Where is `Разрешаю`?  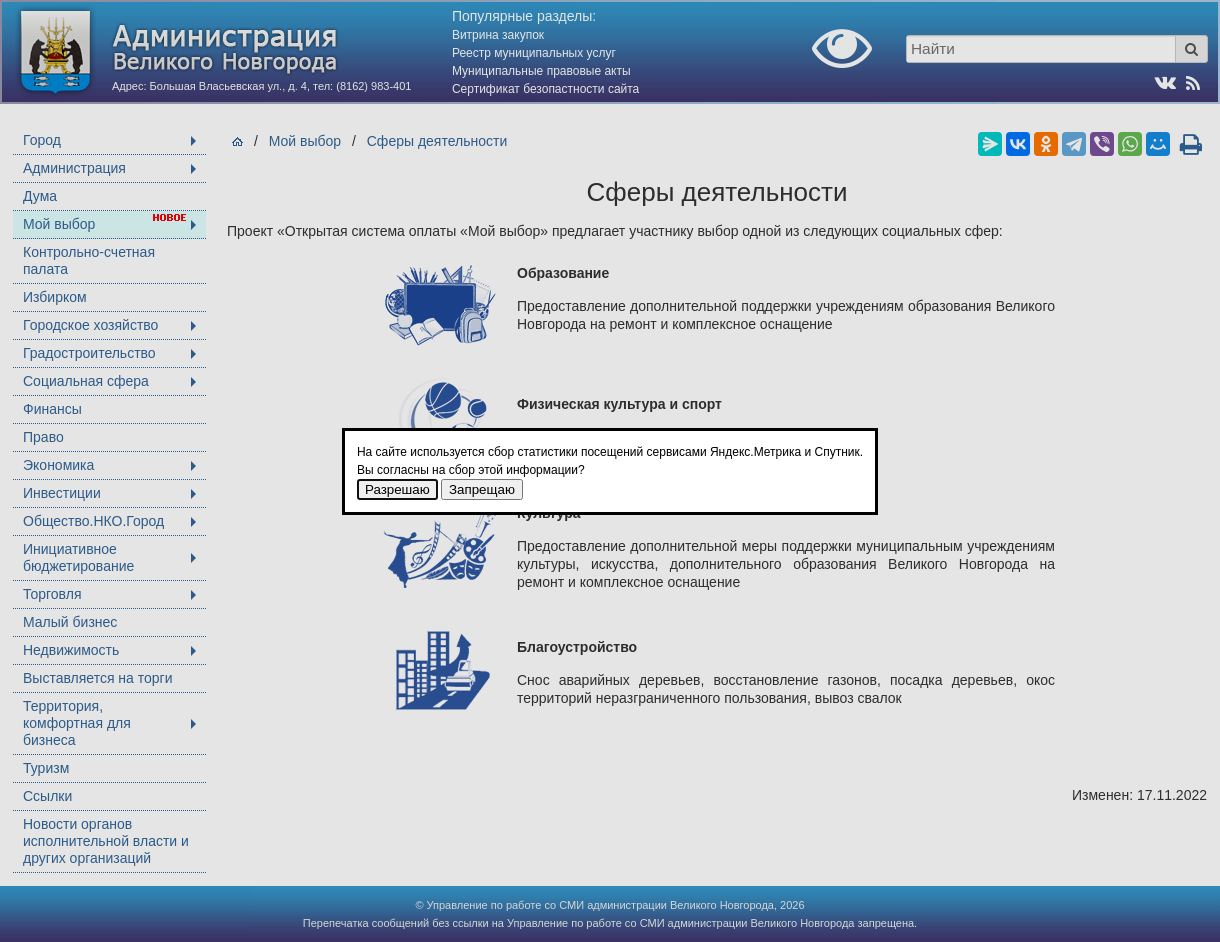
Разрешаю is located at coordinates (397, 489).